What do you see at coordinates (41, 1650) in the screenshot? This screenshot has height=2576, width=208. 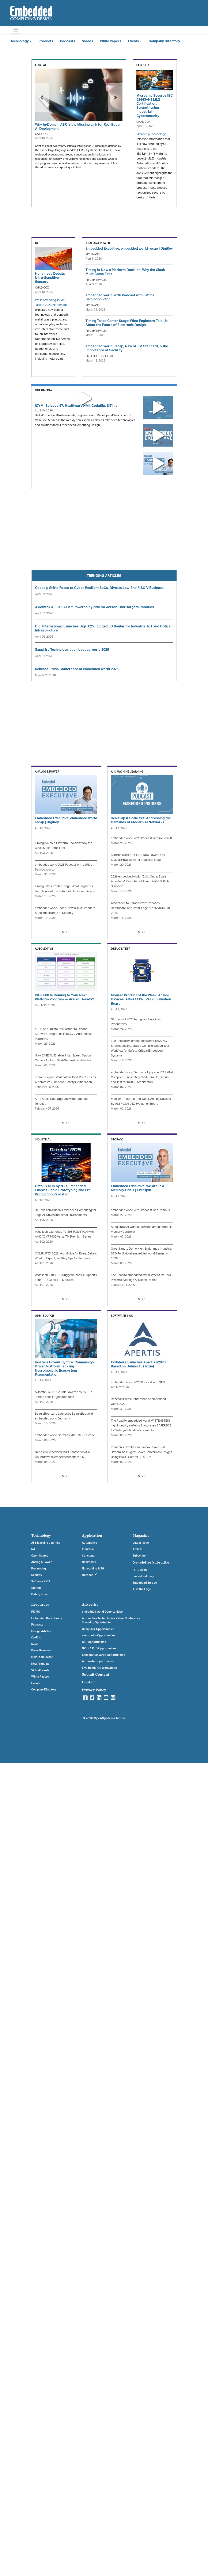 I see `Press Releases` at bounding box center [41, 1650].